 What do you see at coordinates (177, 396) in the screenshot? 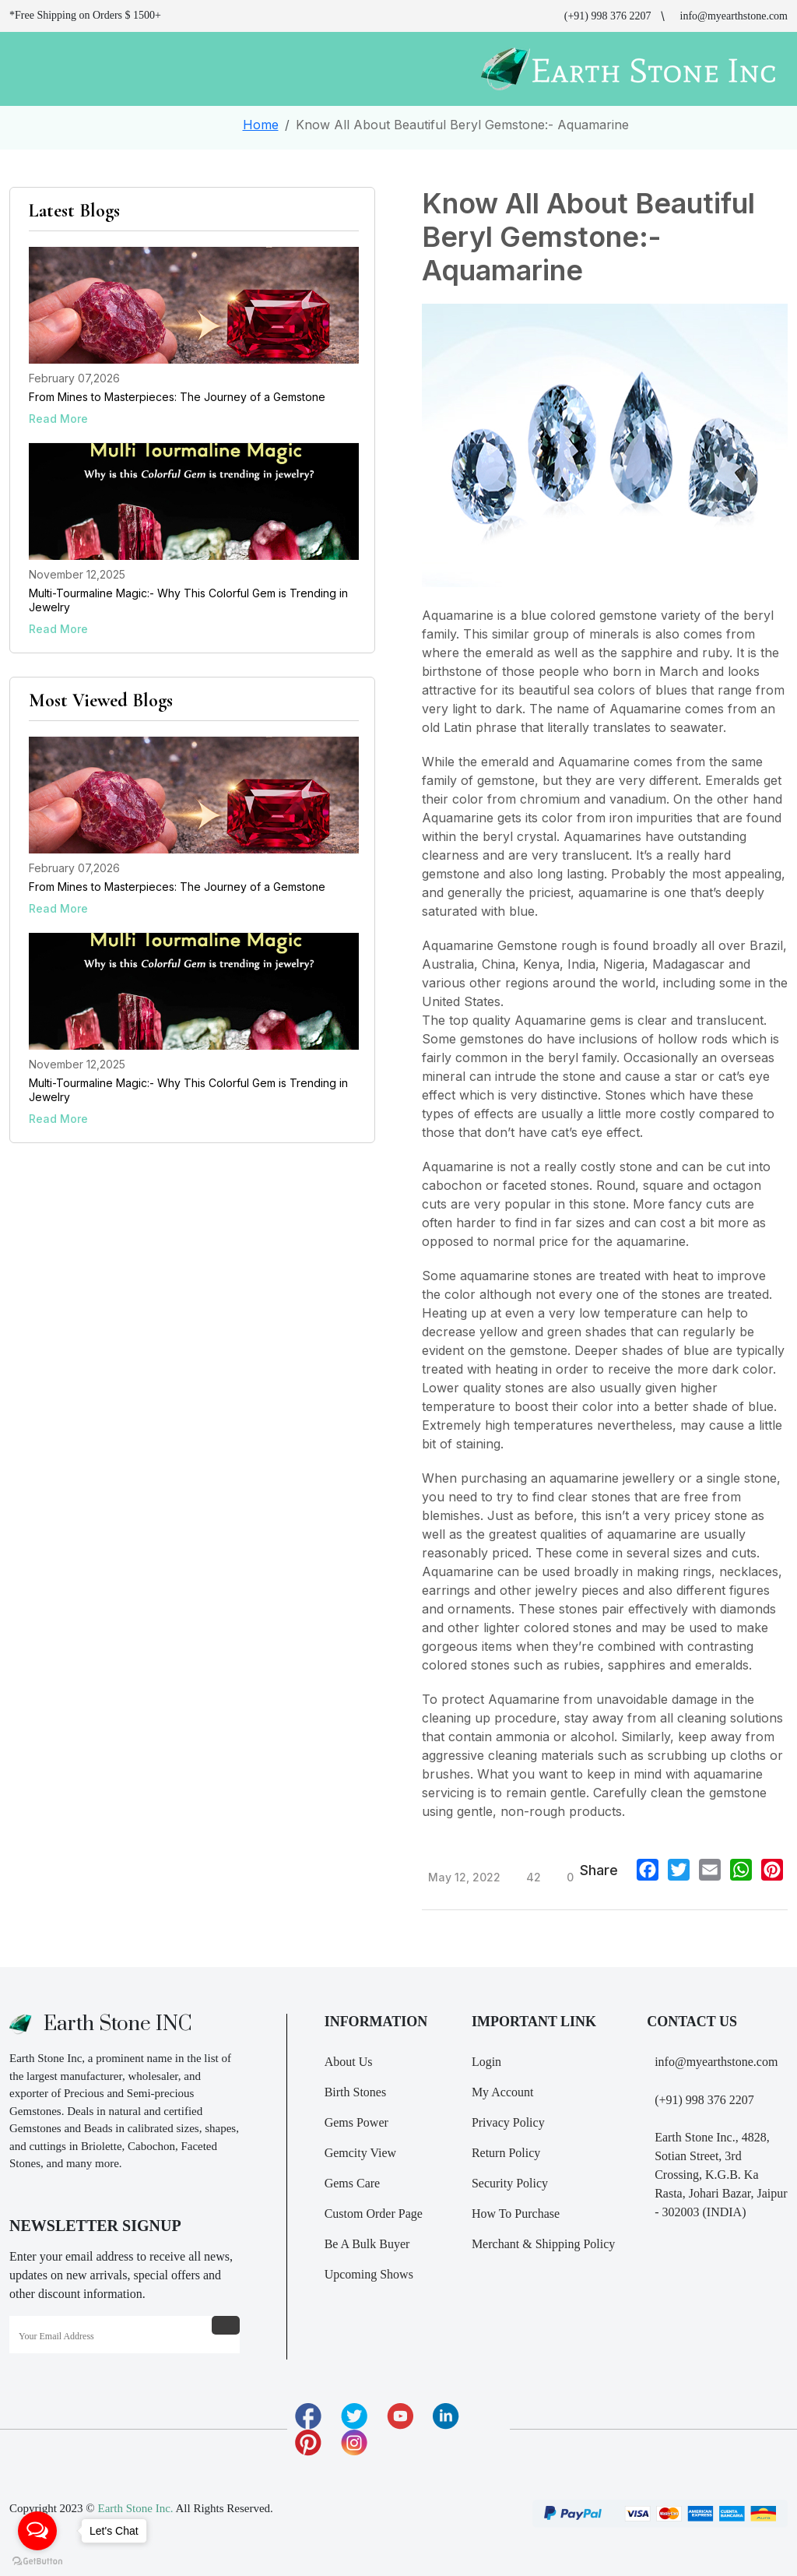
I see `From Mines to Masterpieces: The Journey of a Gemstone` at bounding box center [177, 396].